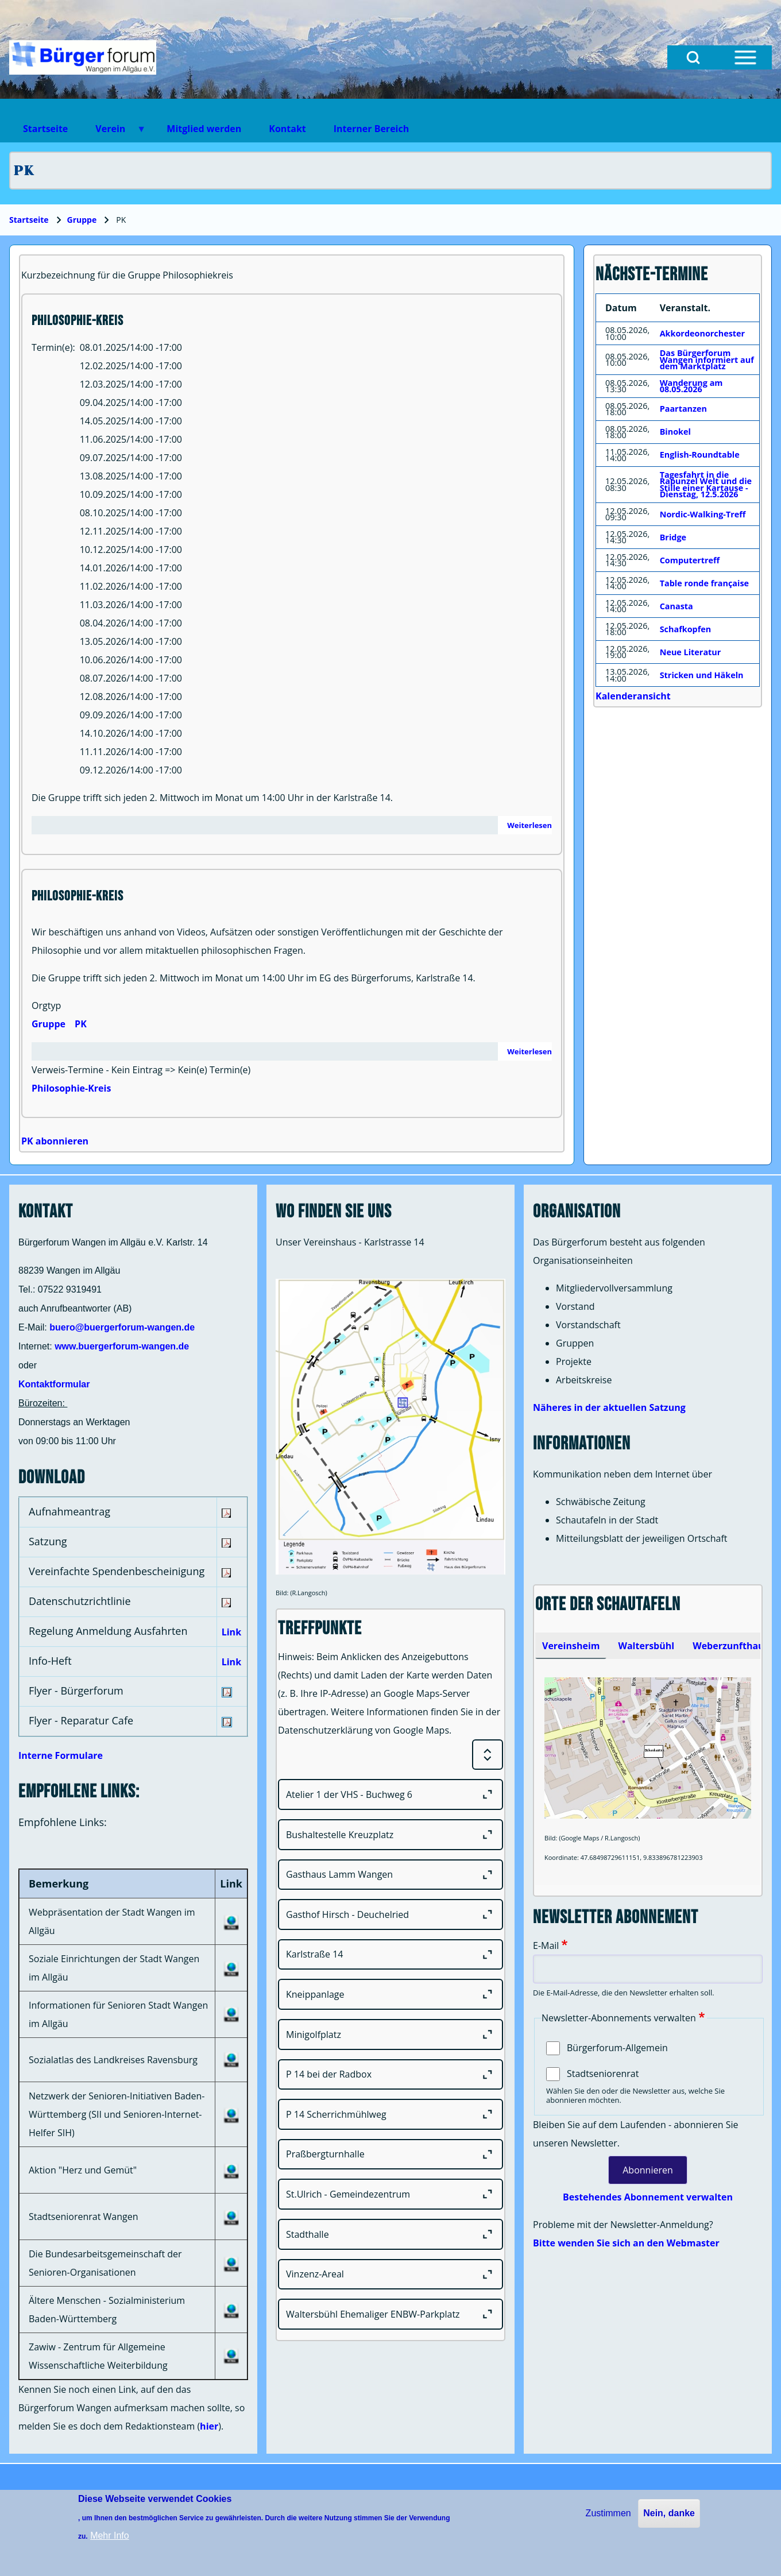 The image size is (781, 2576). What do you see at coordinates (487, 1754) in the screenshot?
I see `[Expand or Collapse all sections]` at bounding box center [487, 1754].